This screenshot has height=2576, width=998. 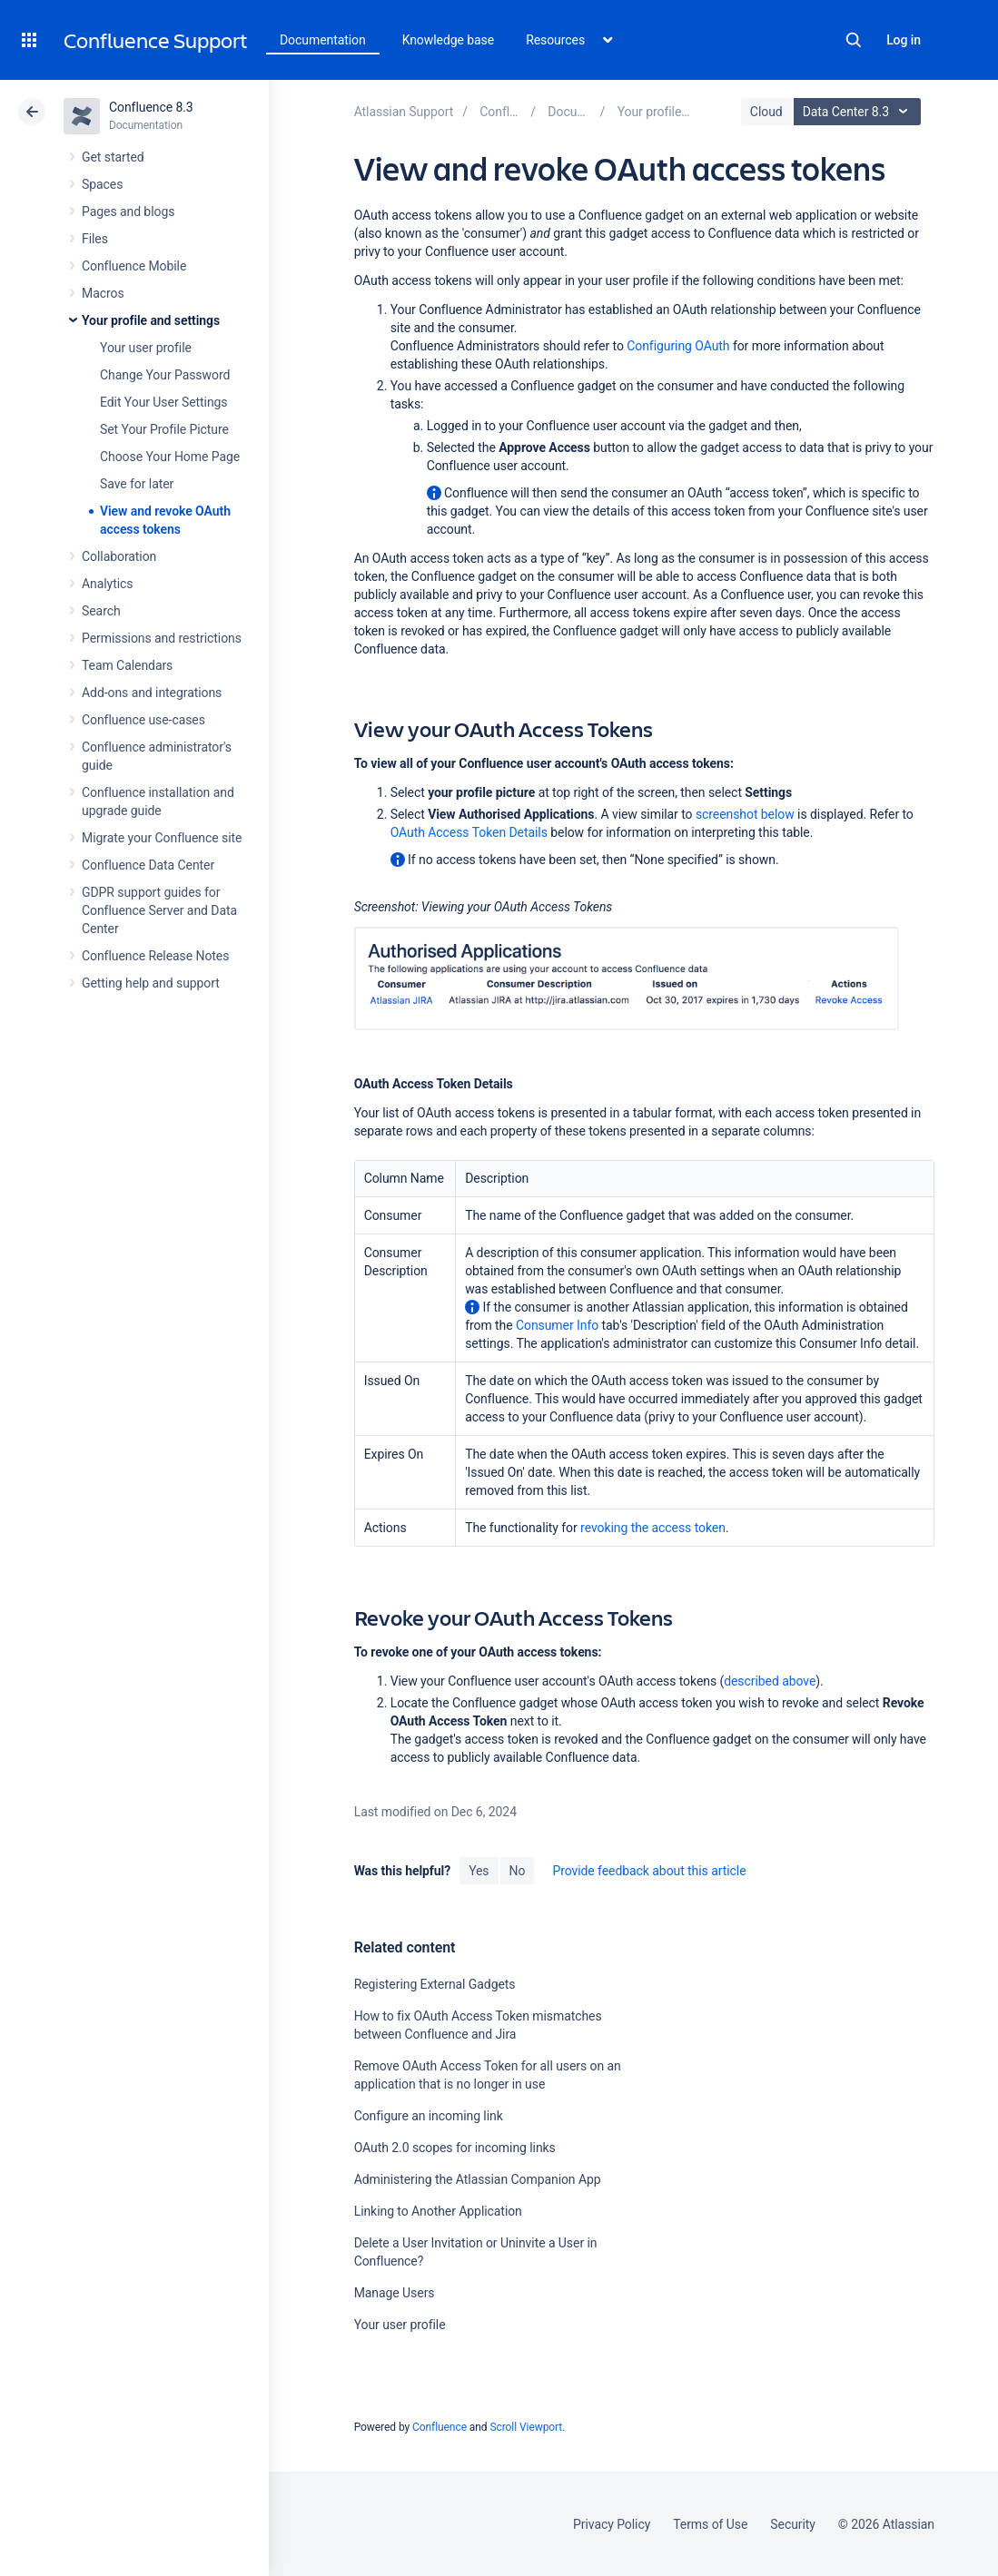 What do you see at coordinates (159, 910) in the screenshot?
I see `GDPR support guides for Confluence Server and Data Center` at bounding box center [159, 910].